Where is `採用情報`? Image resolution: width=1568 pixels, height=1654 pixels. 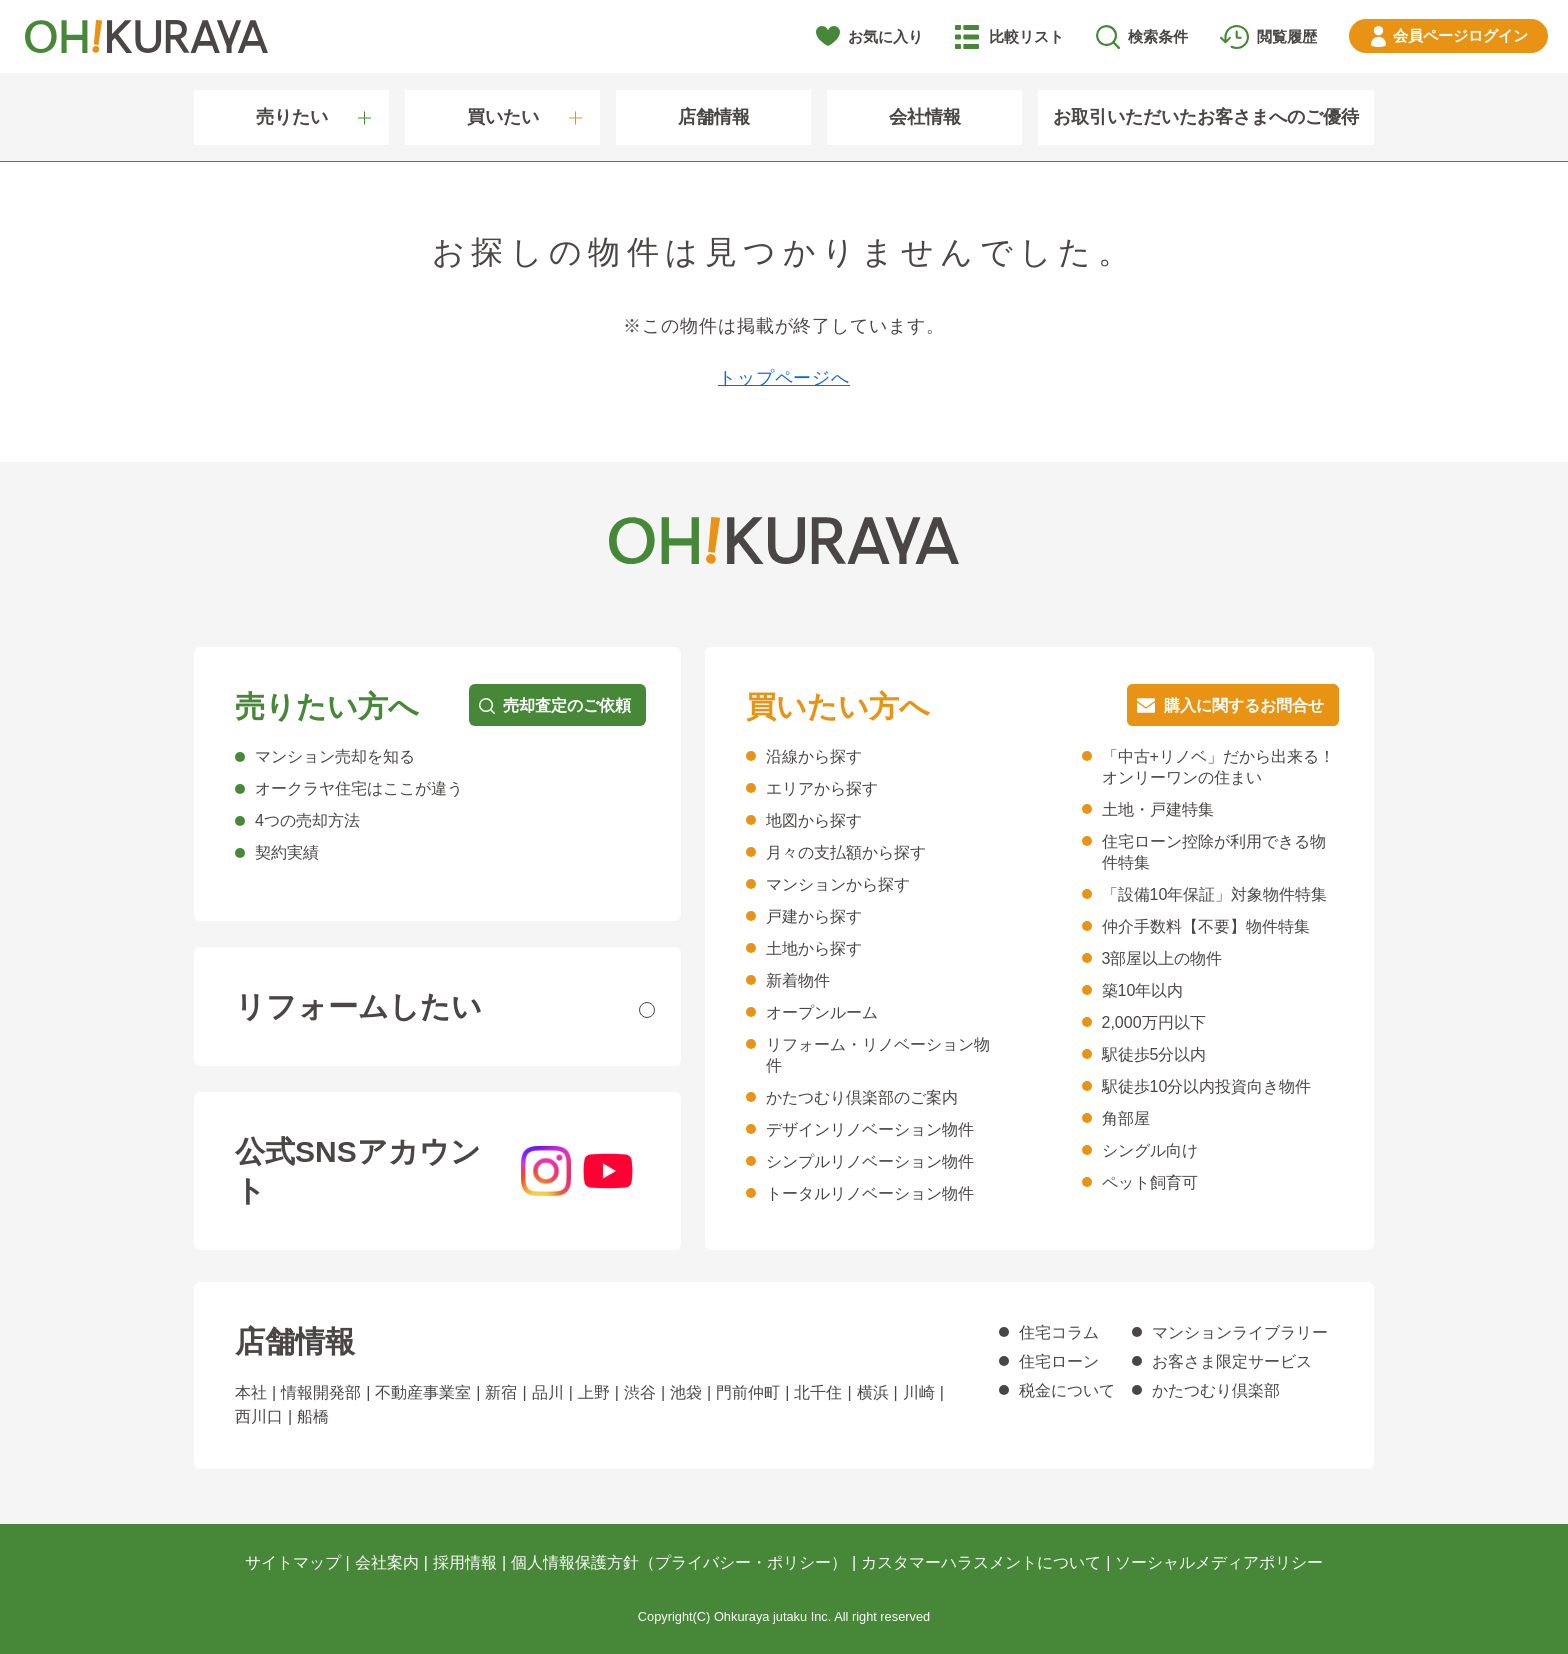 採用情報 is located at coordinates (465, 1562).